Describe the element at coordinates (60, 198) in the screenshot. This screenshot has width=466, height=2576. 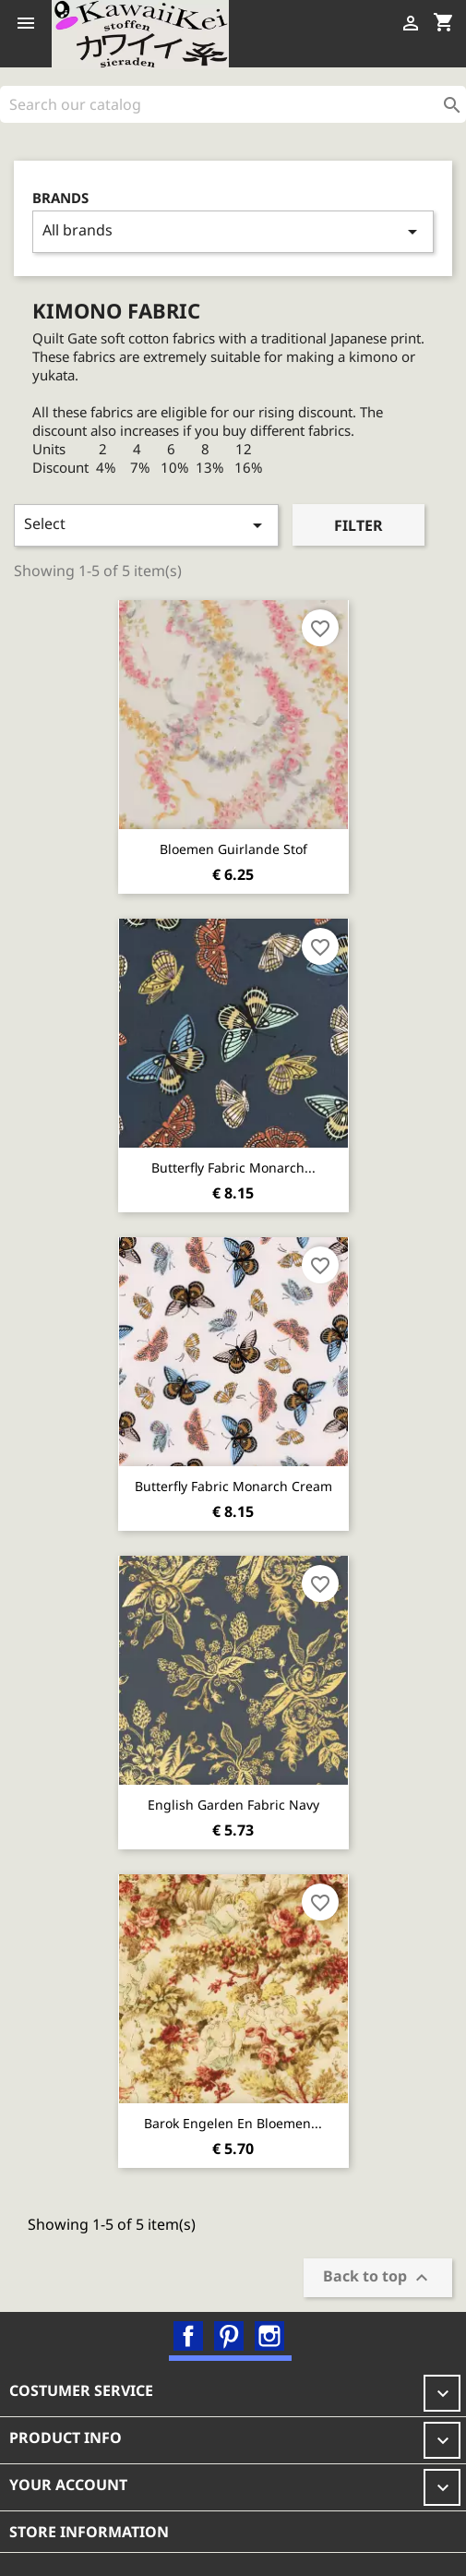
I see `Brands` at that location.